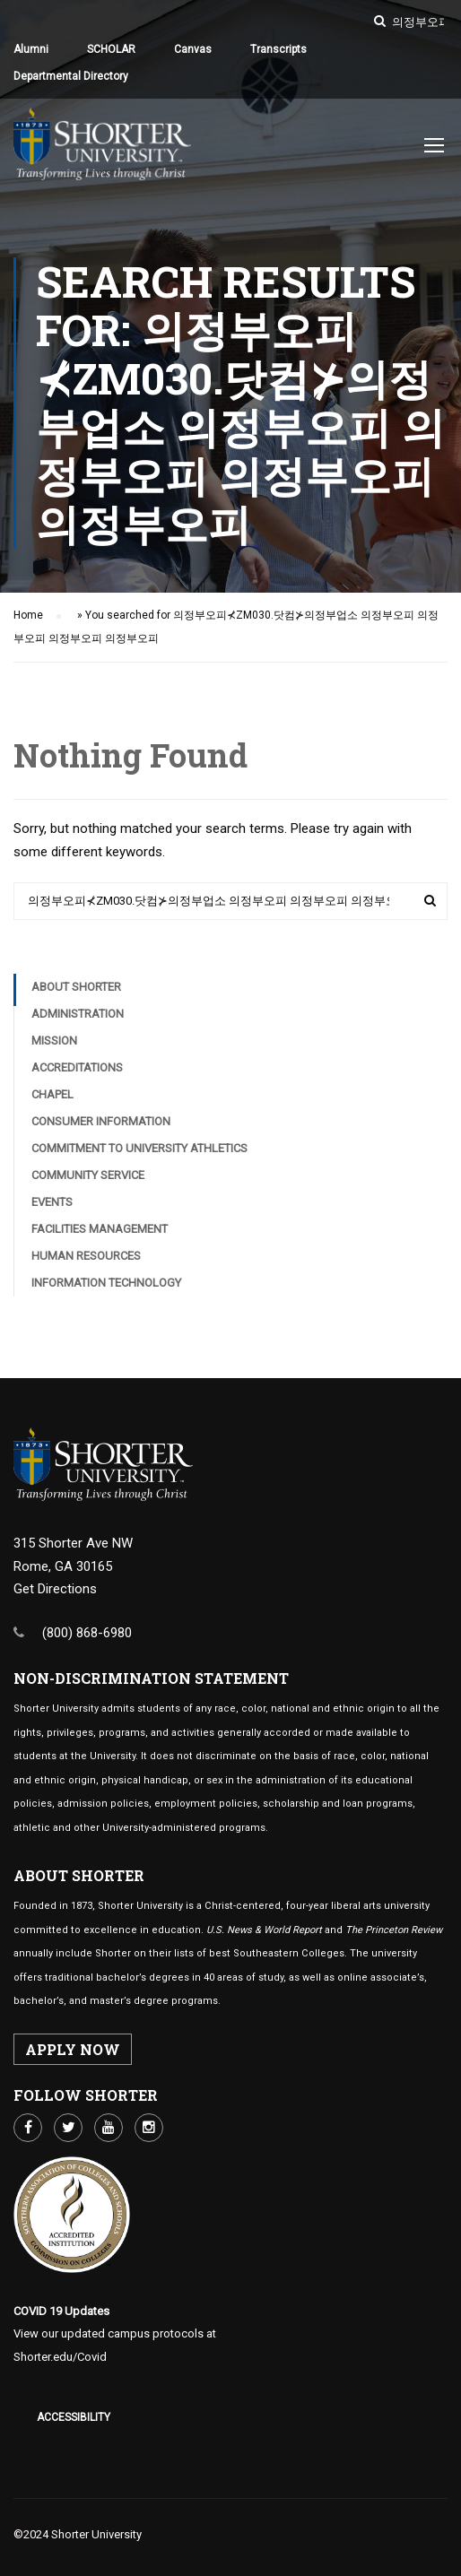  Describe the element at coordinates (139, 1152) in the screenshot. I see `Commitment to University Athletics` at that location.